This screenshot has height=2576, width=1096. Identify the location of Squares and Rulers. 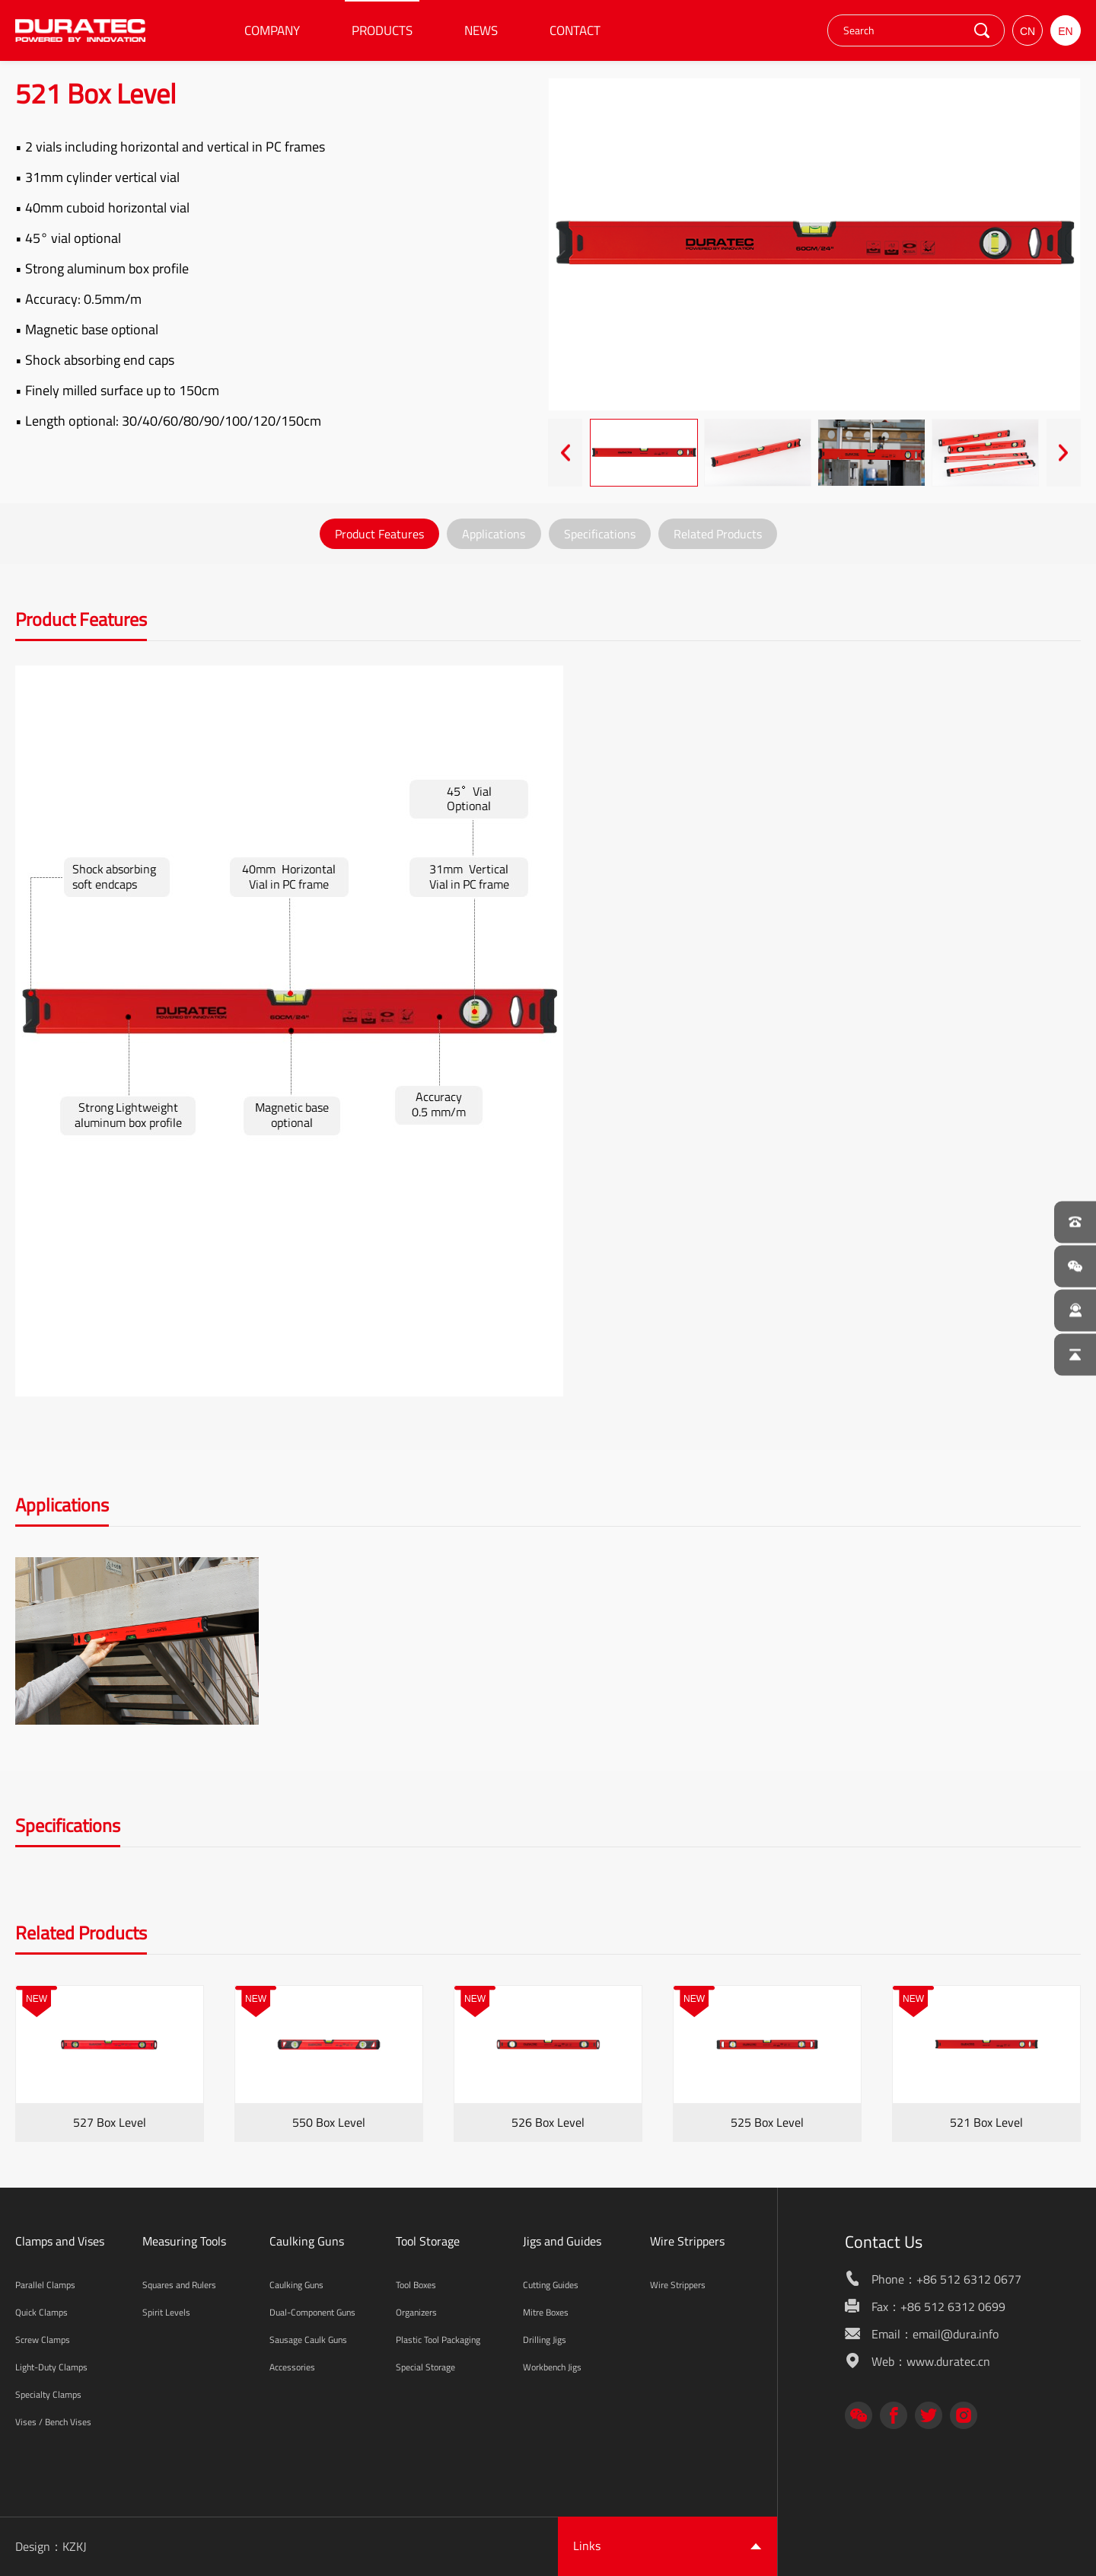
(179, 2285).